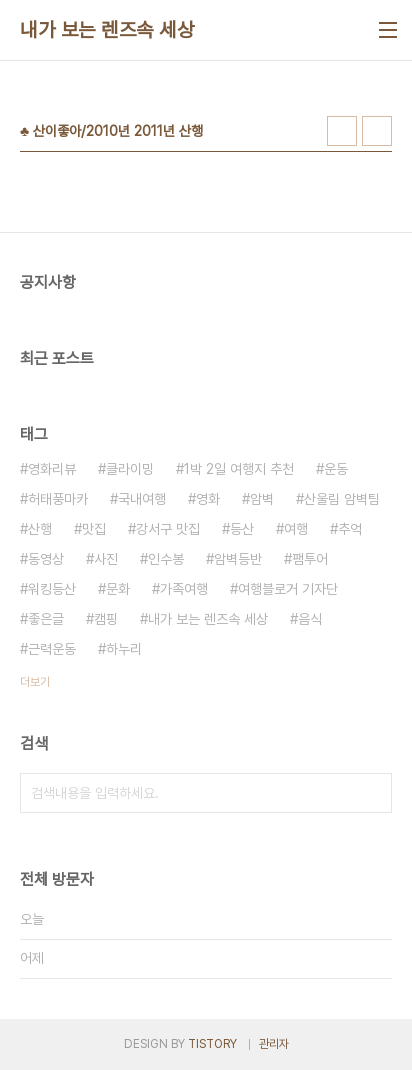 This screenshot has width=412, height=1070. I want to click on 사진, so click(106, 559).